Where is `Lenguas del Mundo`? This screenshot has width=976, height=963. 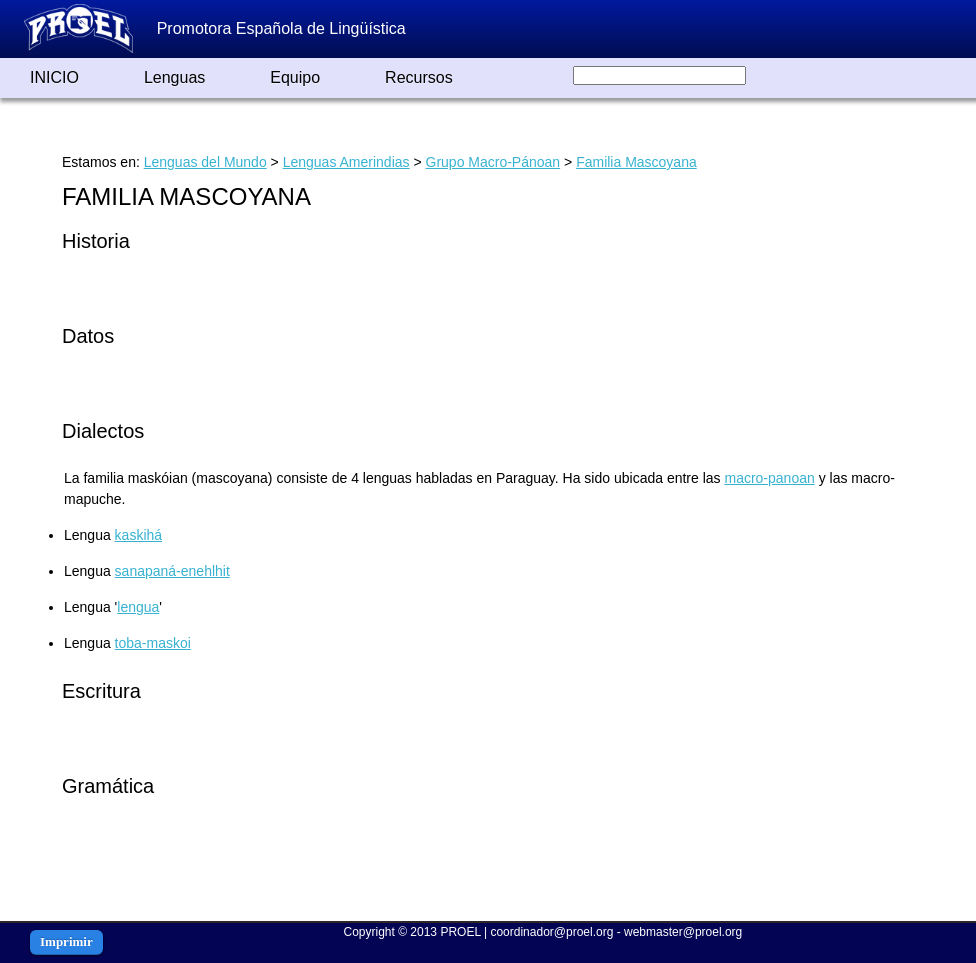
Lenguas del Mundo is located at coordinates (205, 162).